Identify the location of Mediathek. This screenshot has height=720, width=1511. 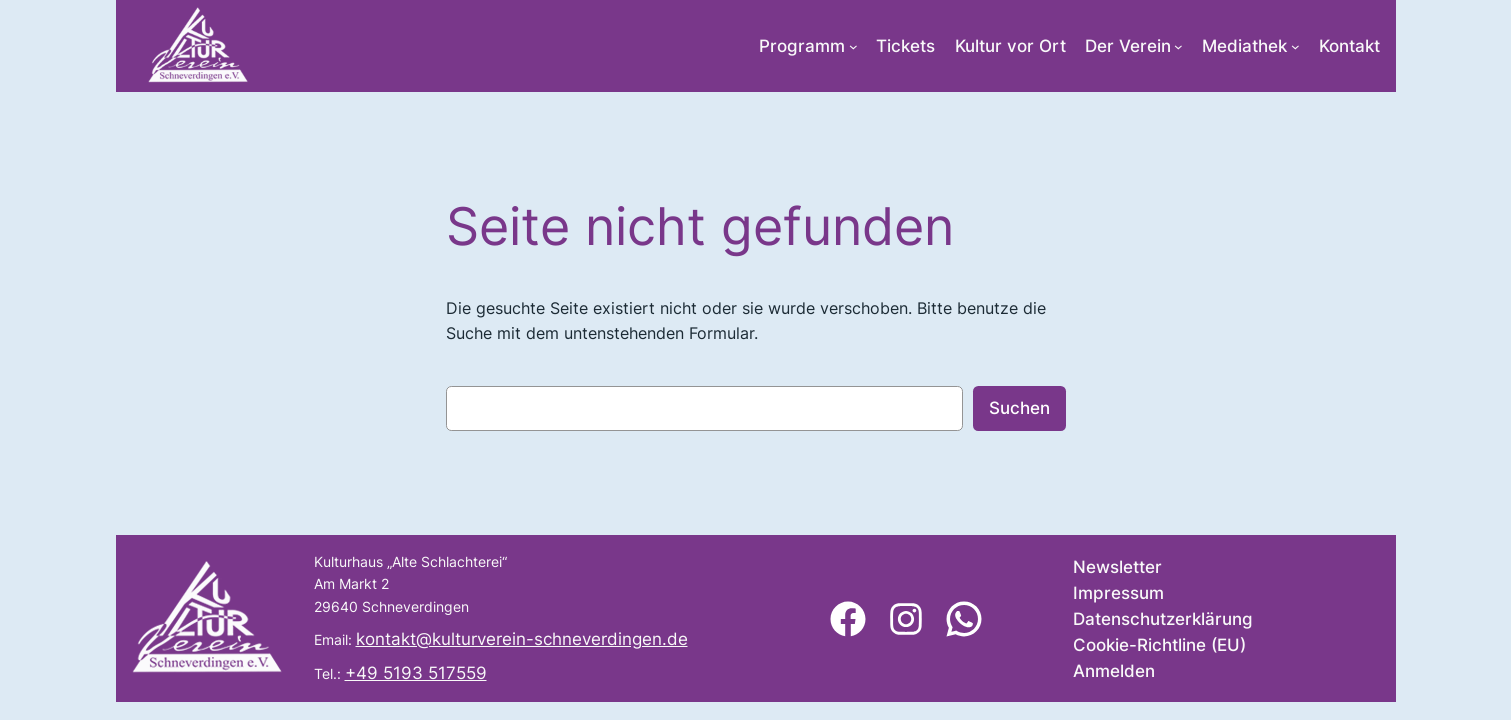
(1244, 46).